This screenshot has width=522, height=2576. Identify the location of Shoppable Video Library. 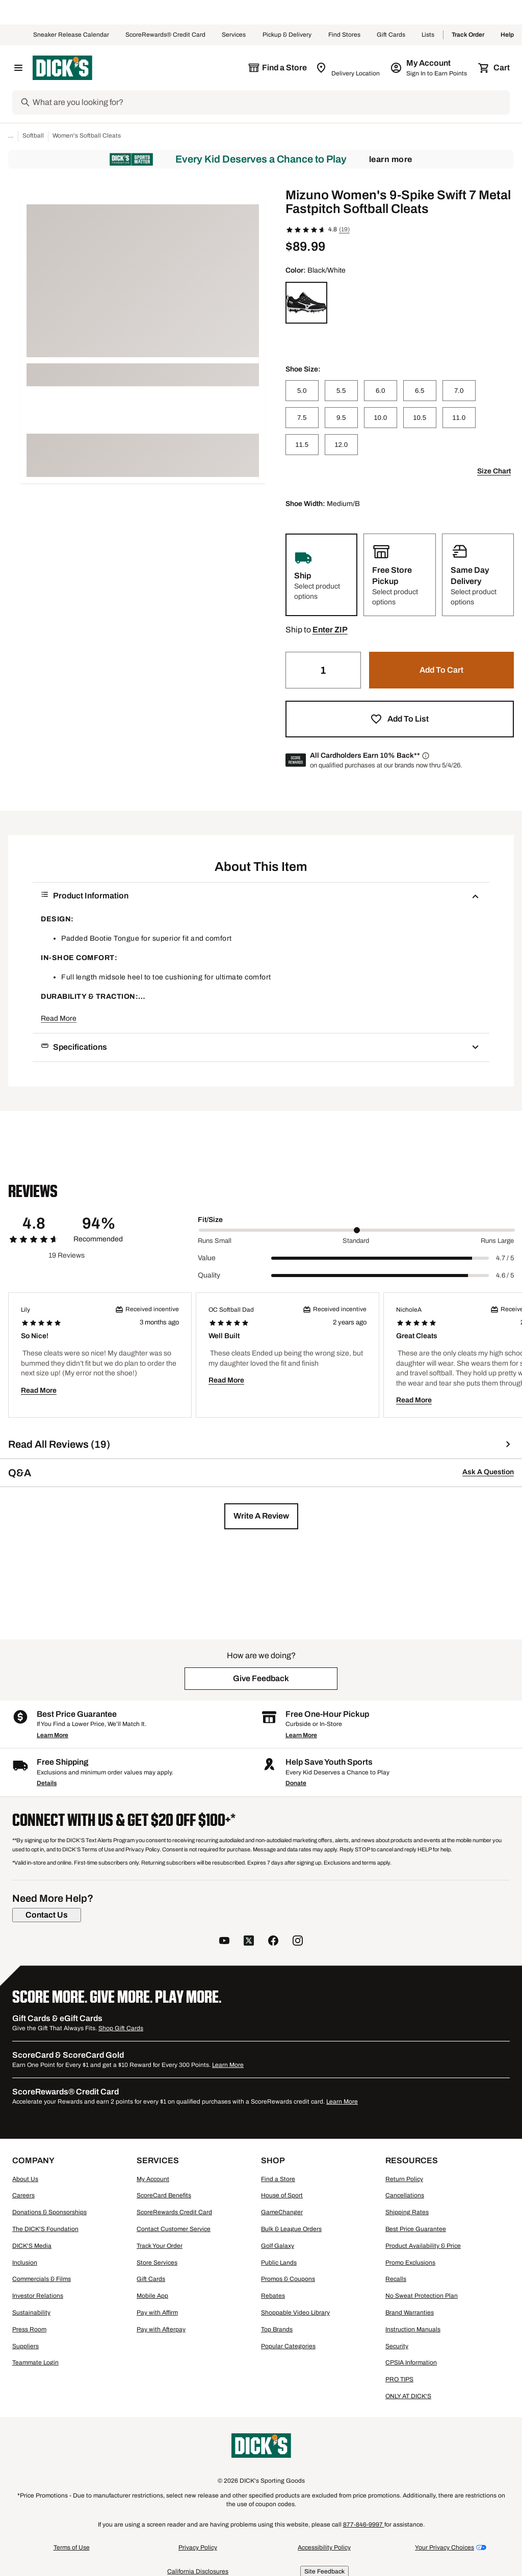
(295, 2312).